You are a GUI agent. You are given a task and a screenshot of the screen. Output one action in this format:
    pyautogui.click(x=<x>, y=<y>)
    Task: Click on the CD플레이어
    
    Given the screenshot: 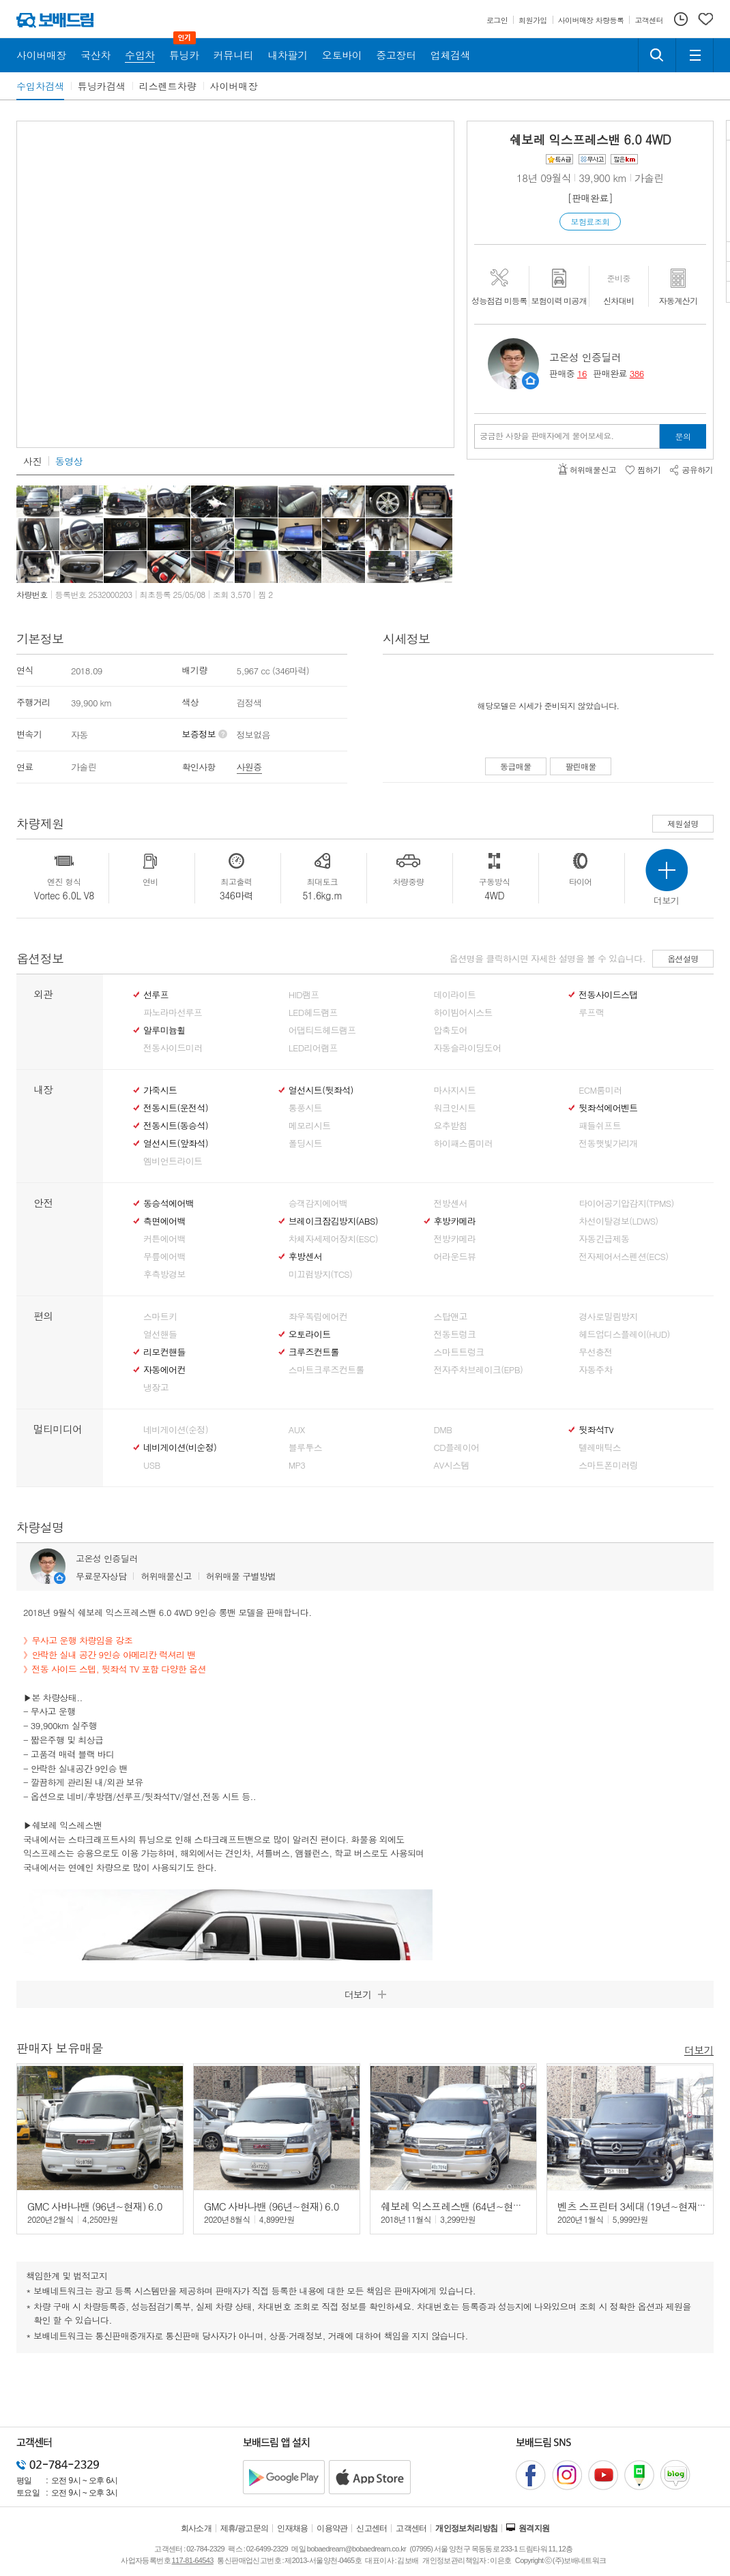 What is the action you would take?
    pyautogui.click(x=457, y=1447)
    